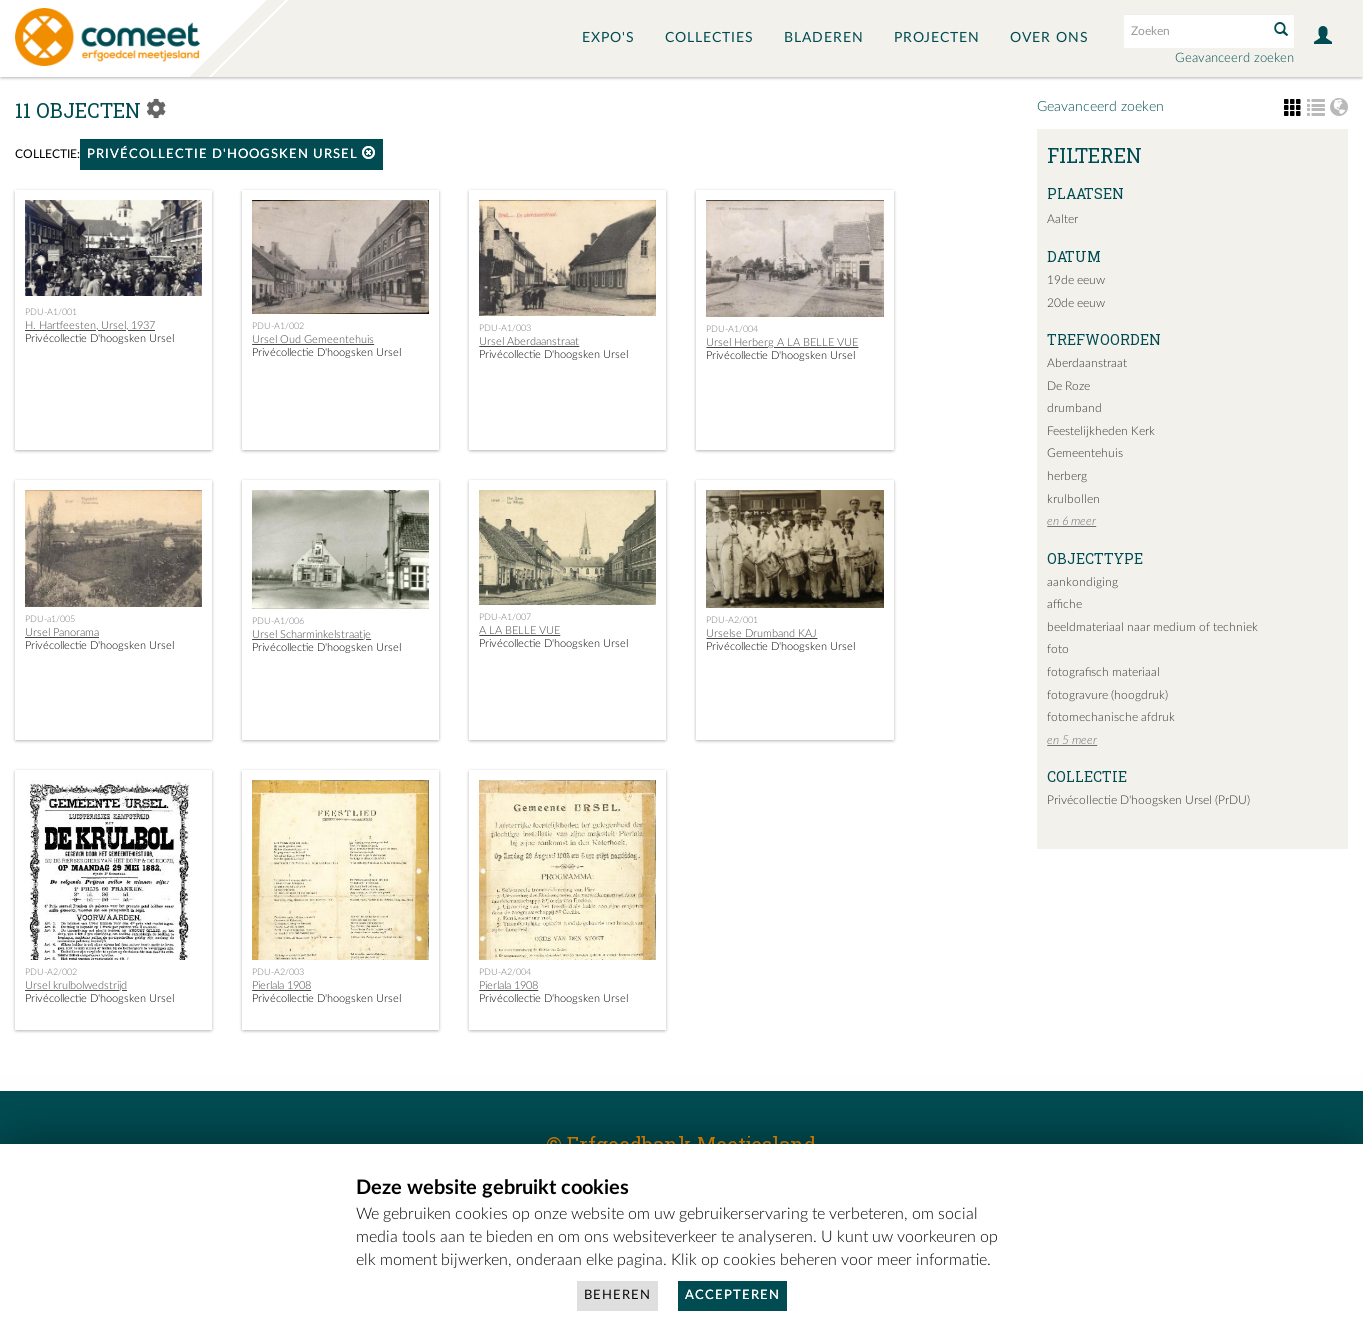 Image resolution: width=1363 pixels, height=1341 pixels. What do you see at coordinates (782, 342) in the screenshot?
I see `Ursel Herberg A LA BELLE VUE` at bounding box center [782, 342].